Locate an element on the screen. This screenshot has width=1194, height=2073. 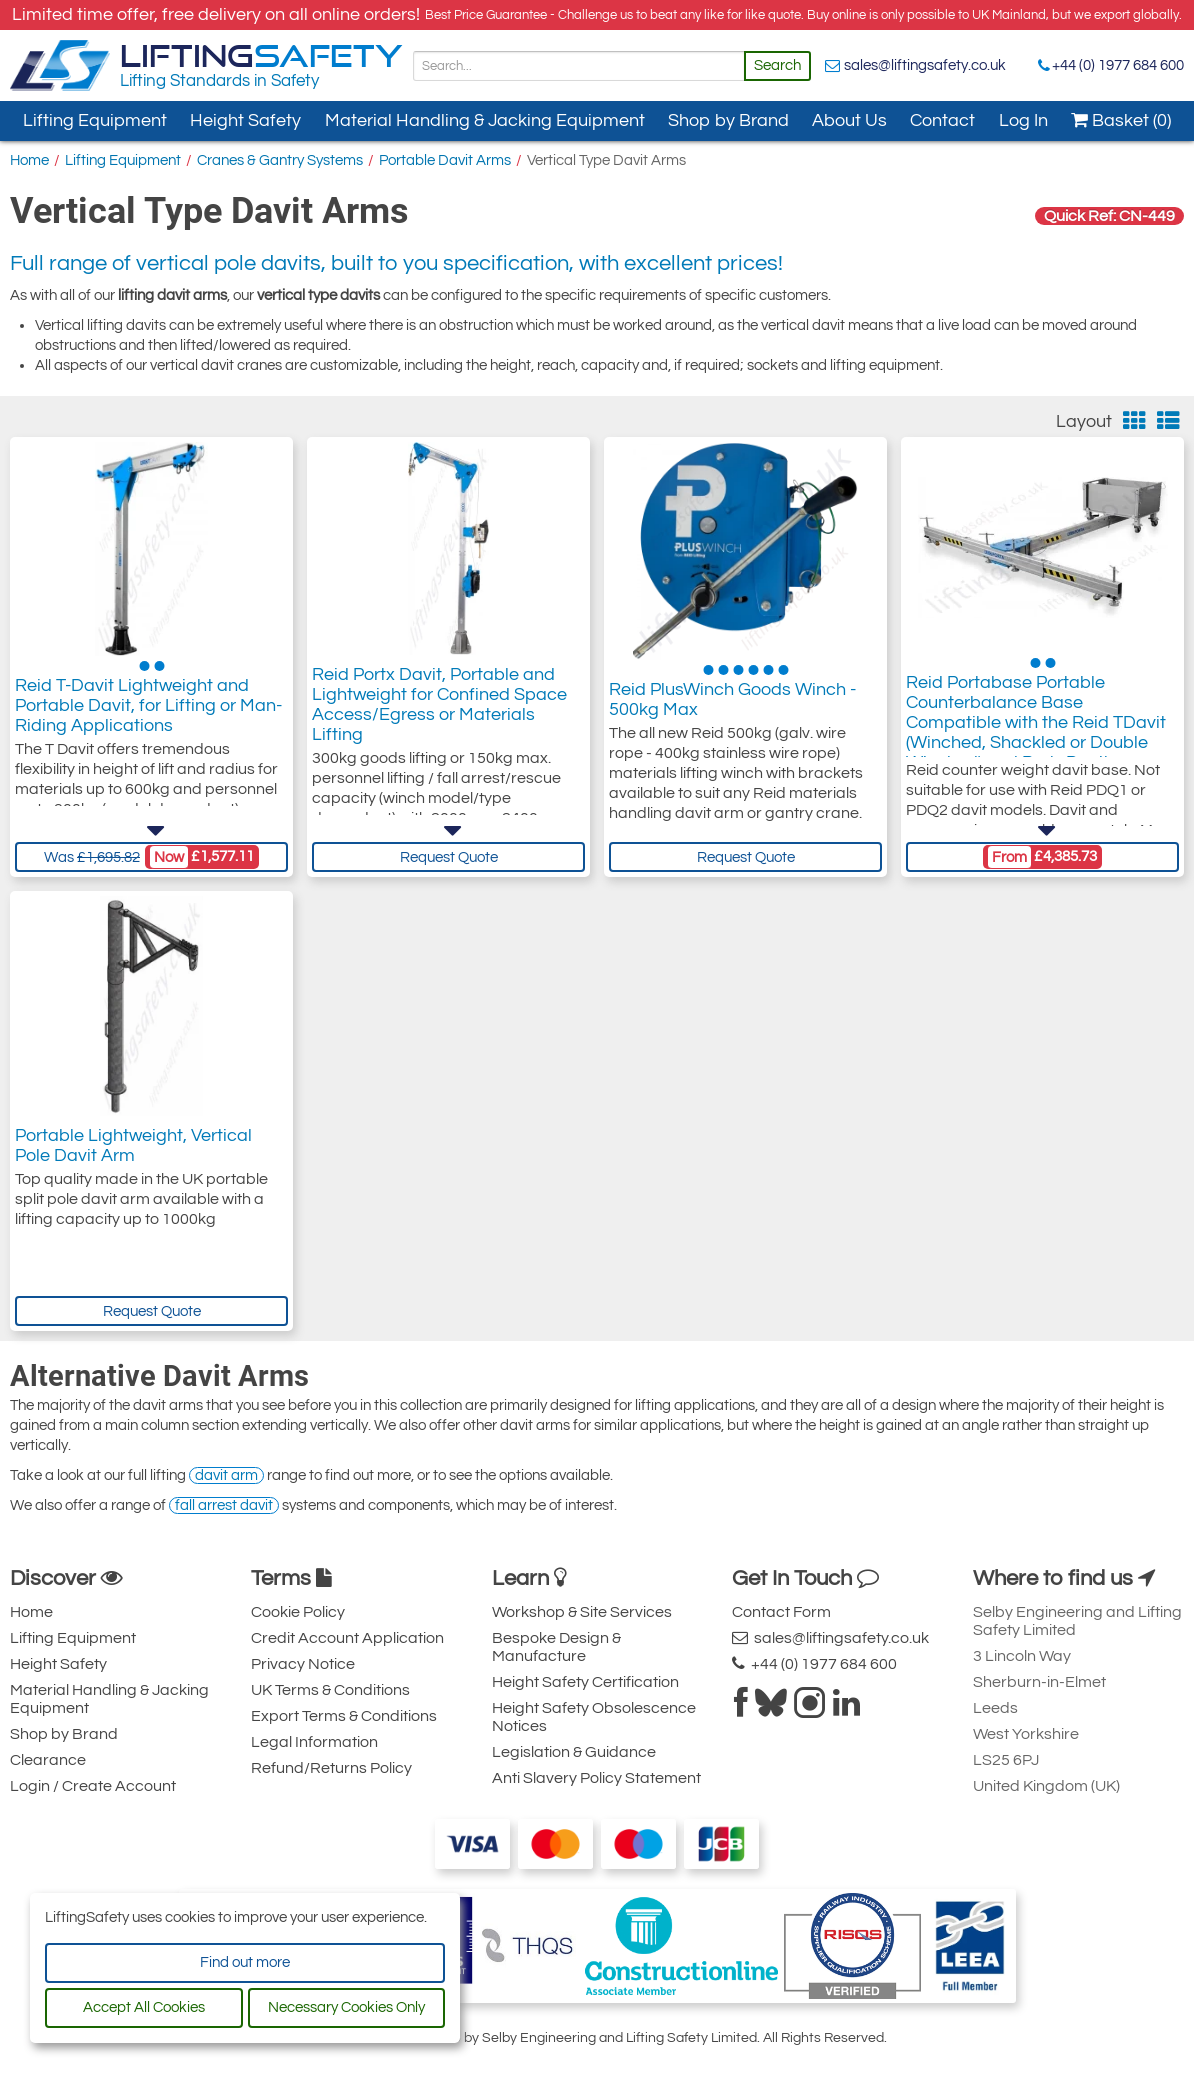
Legal Information is located at coordinates (314, 1742).